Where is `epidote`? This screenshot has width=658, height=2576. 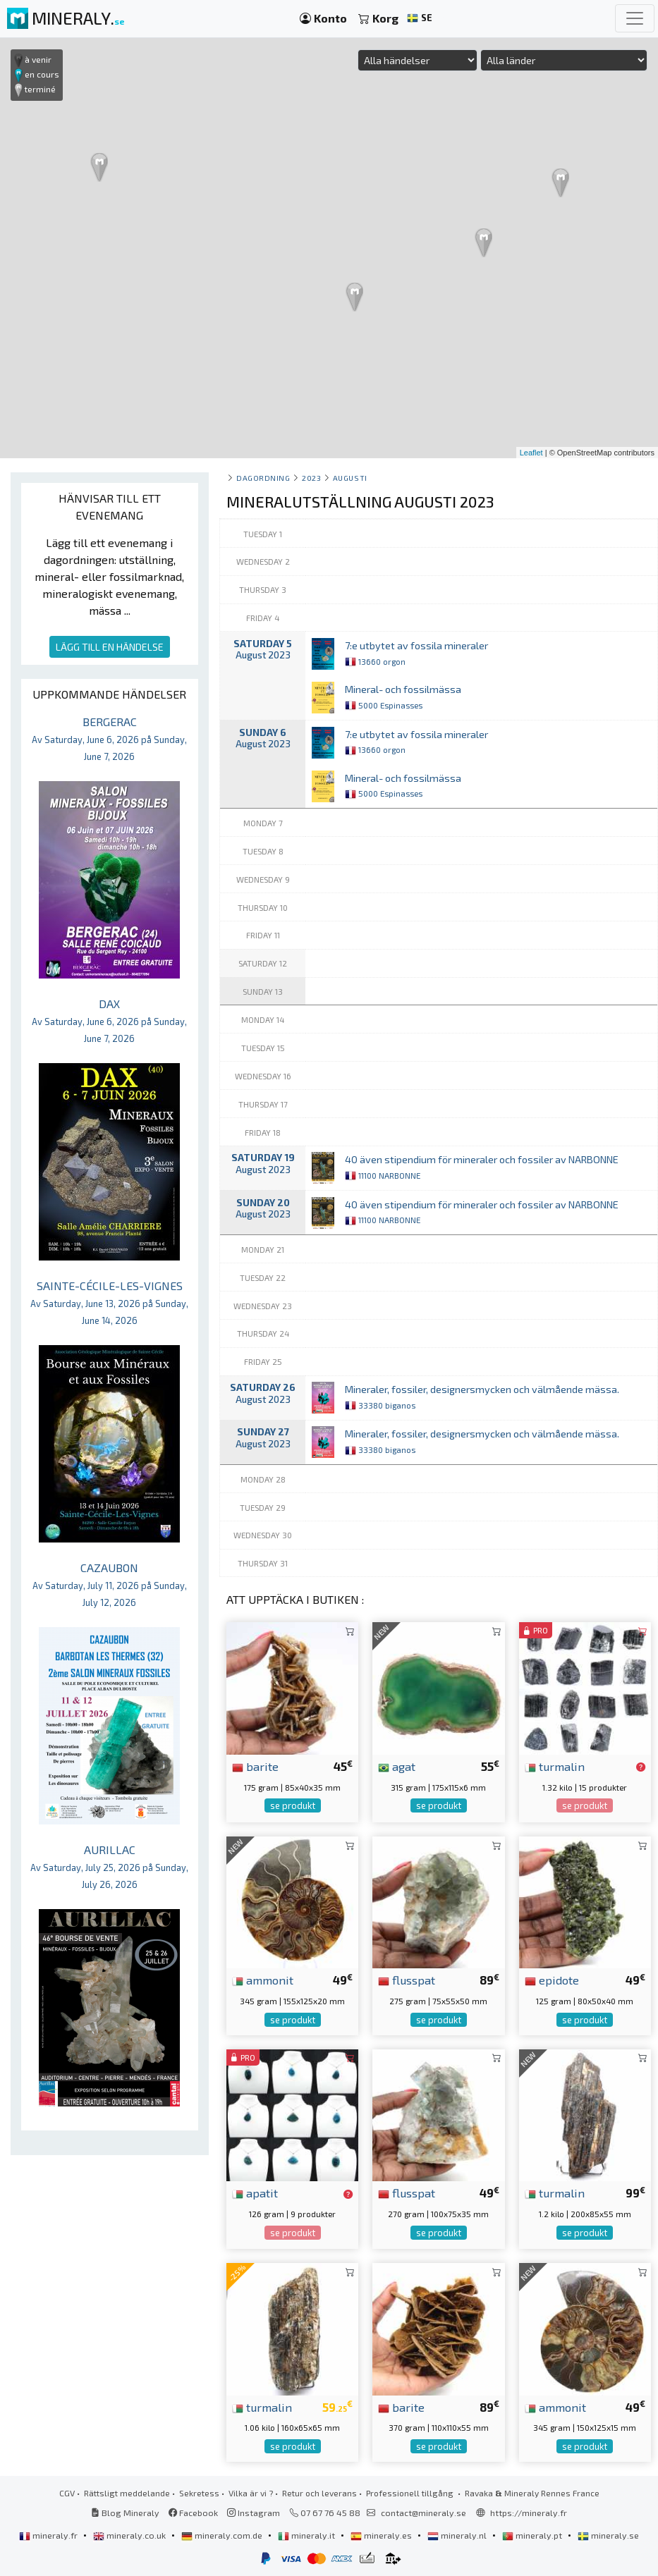
epidote is located at coordinates (552, 1980).